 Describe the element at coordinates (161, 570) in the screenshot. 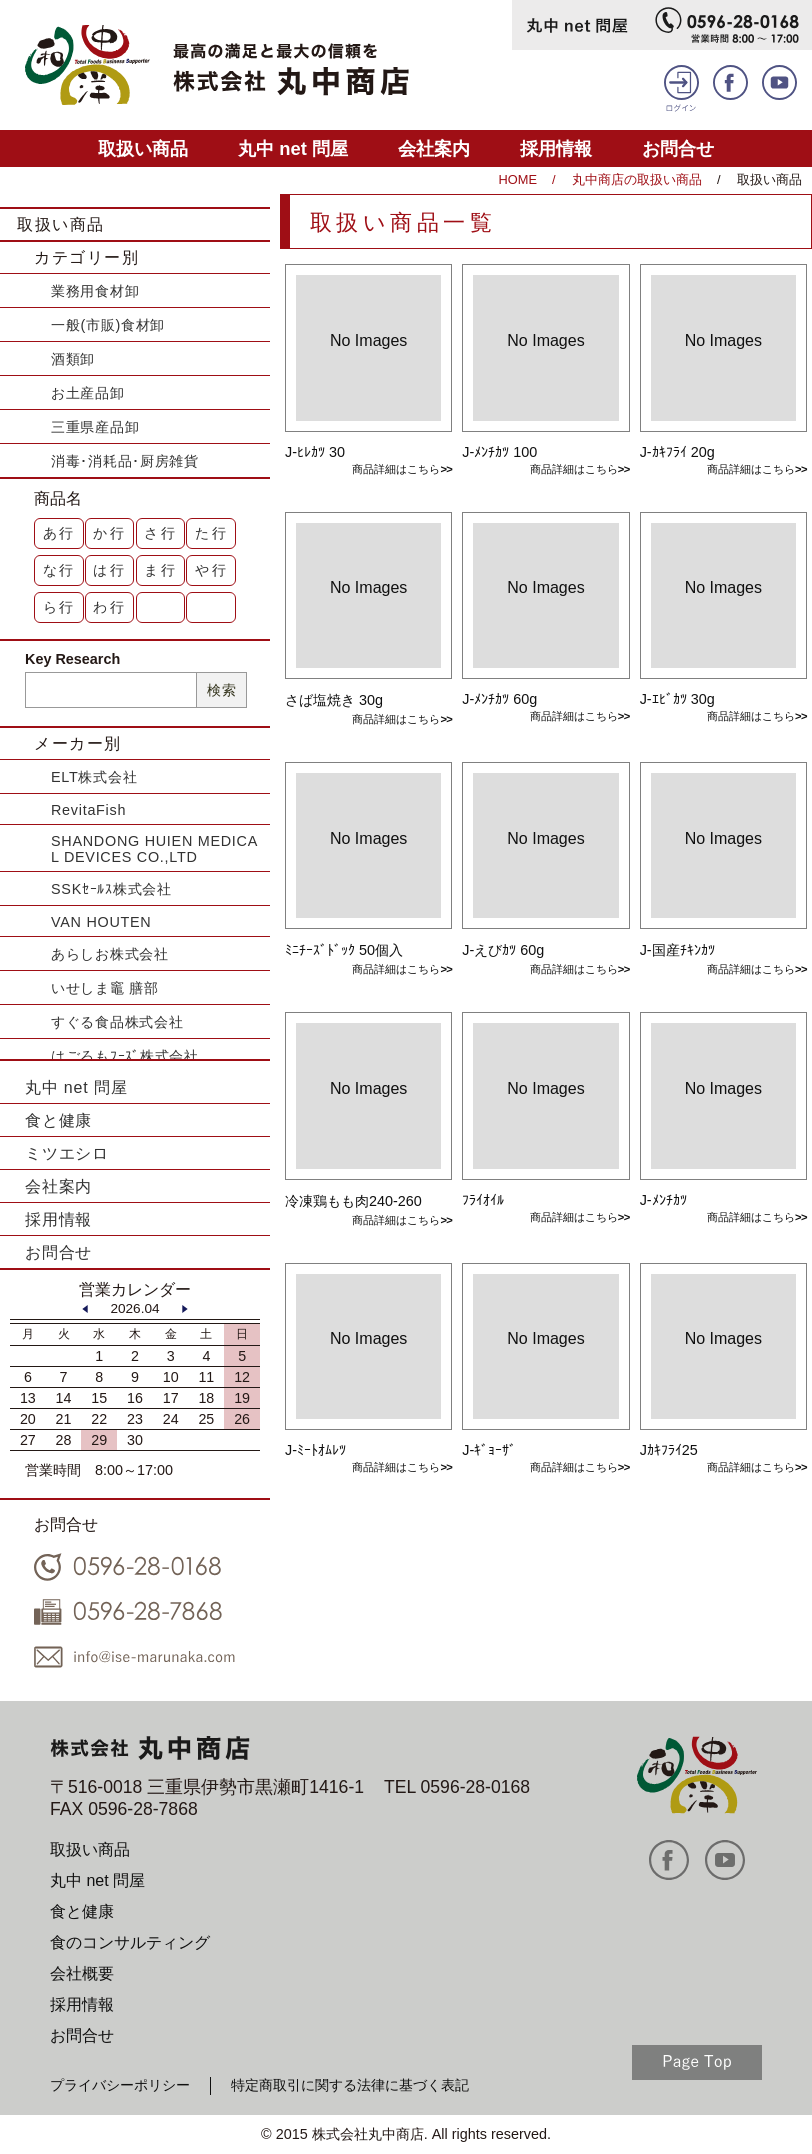

I see `ま行` at that location.